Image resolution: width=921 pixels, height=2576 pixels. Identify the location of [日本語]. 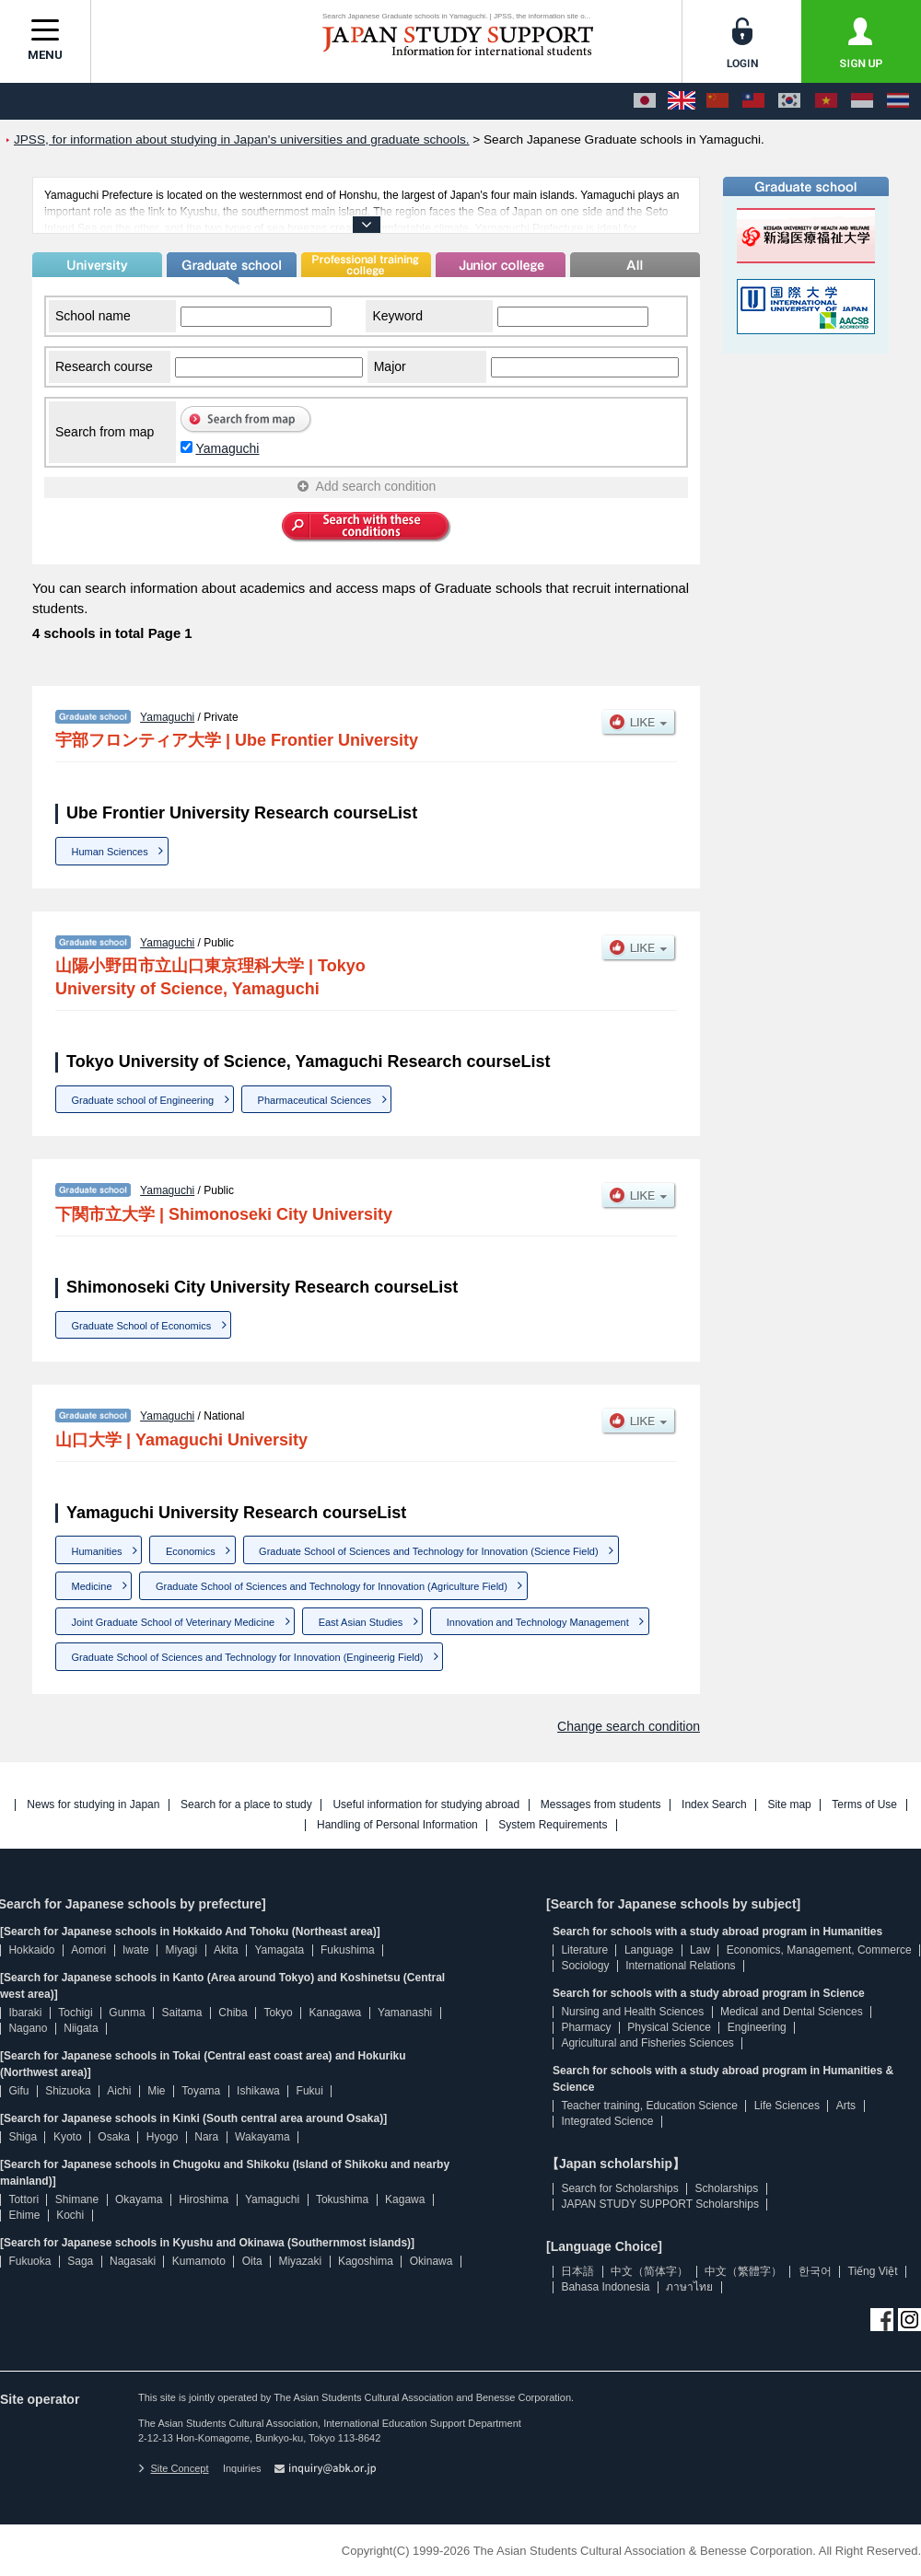
(645, 101).